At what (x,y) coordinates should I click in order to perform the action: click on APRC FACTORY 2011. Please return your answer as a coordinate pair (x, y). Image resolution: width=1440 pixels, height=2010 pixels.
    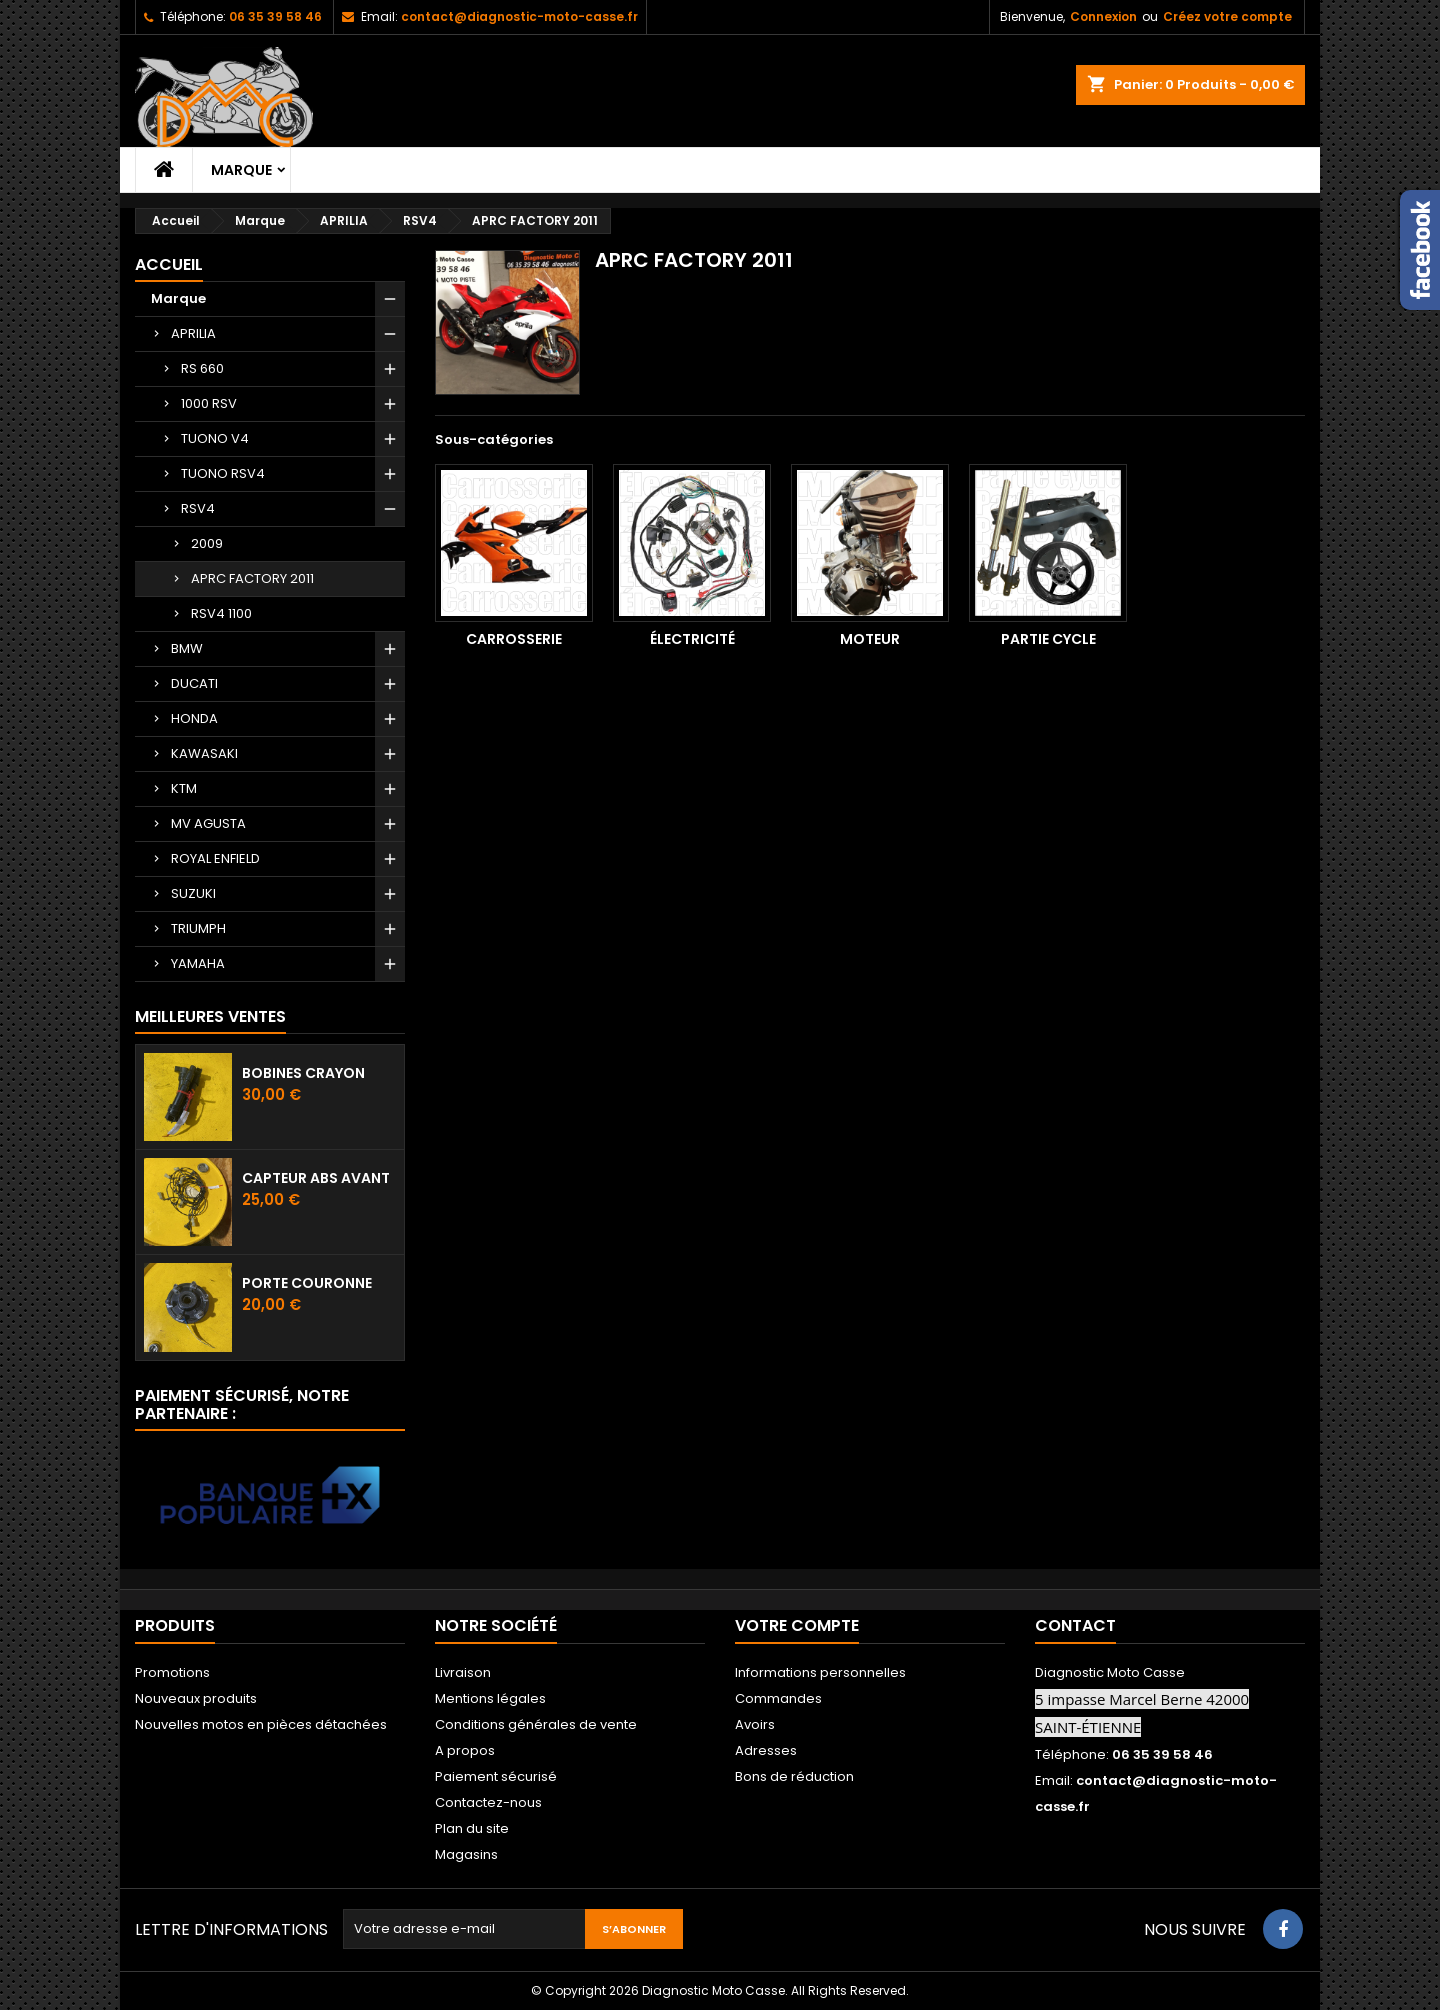
    Looking at the image, I should click on (252, 578).